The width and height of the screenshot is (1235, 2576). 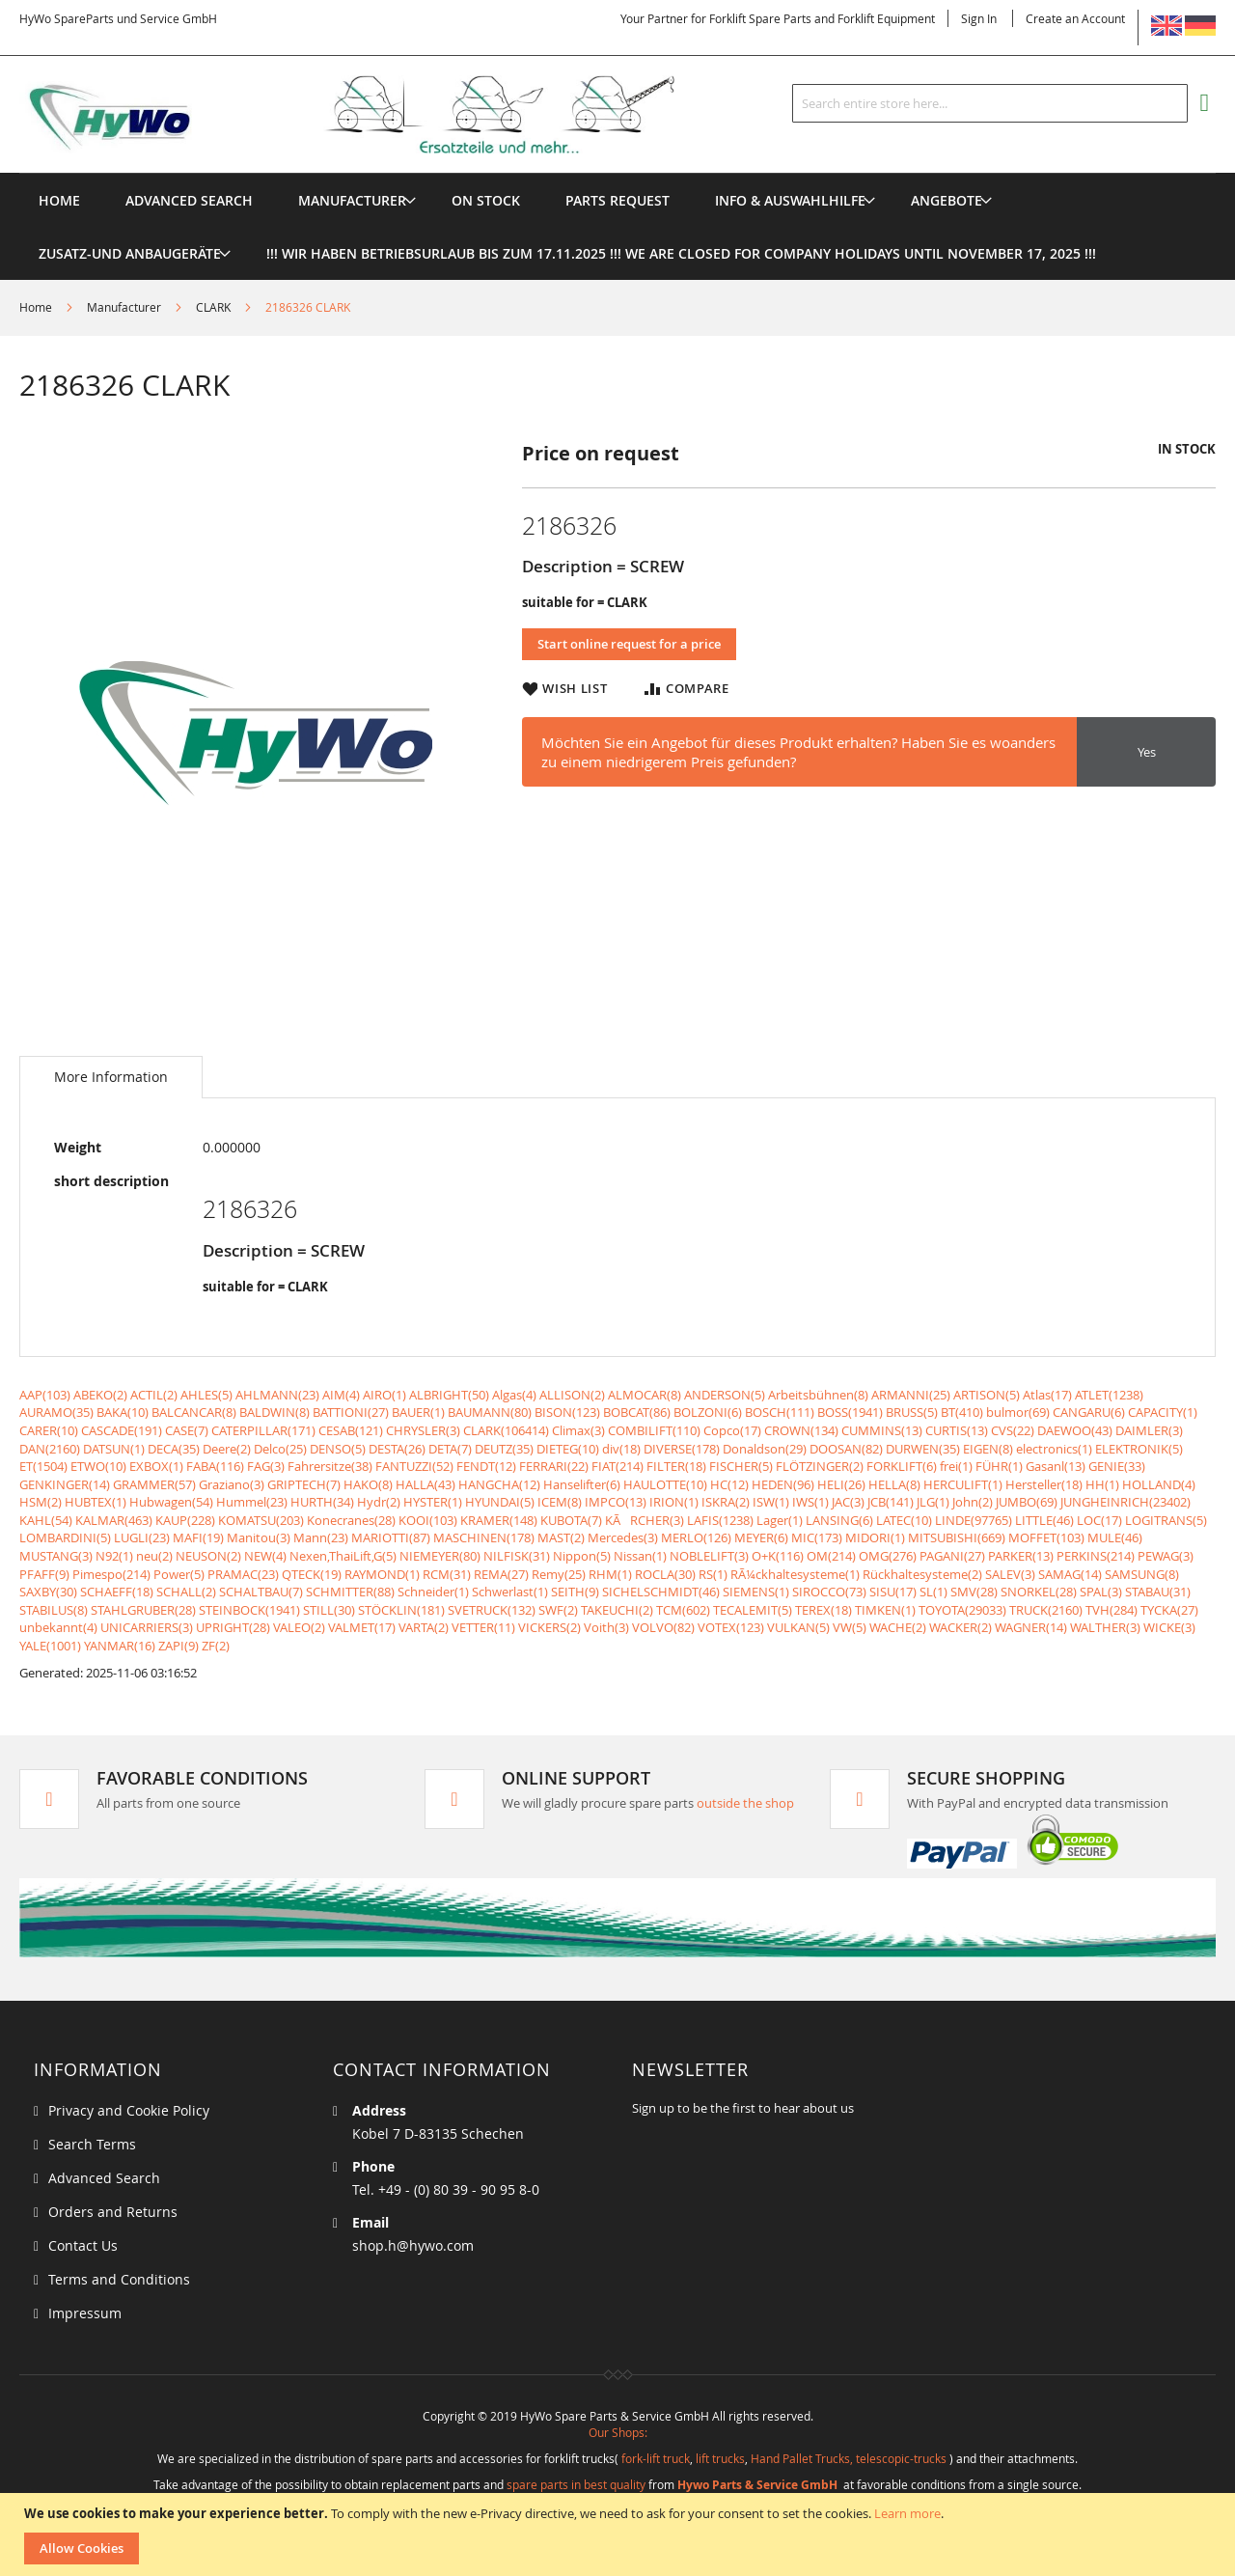 What do you see at coordinates (423, 1627) in the screenshot?
I see `VARTA(2)` at bounding box center [423, 1627].